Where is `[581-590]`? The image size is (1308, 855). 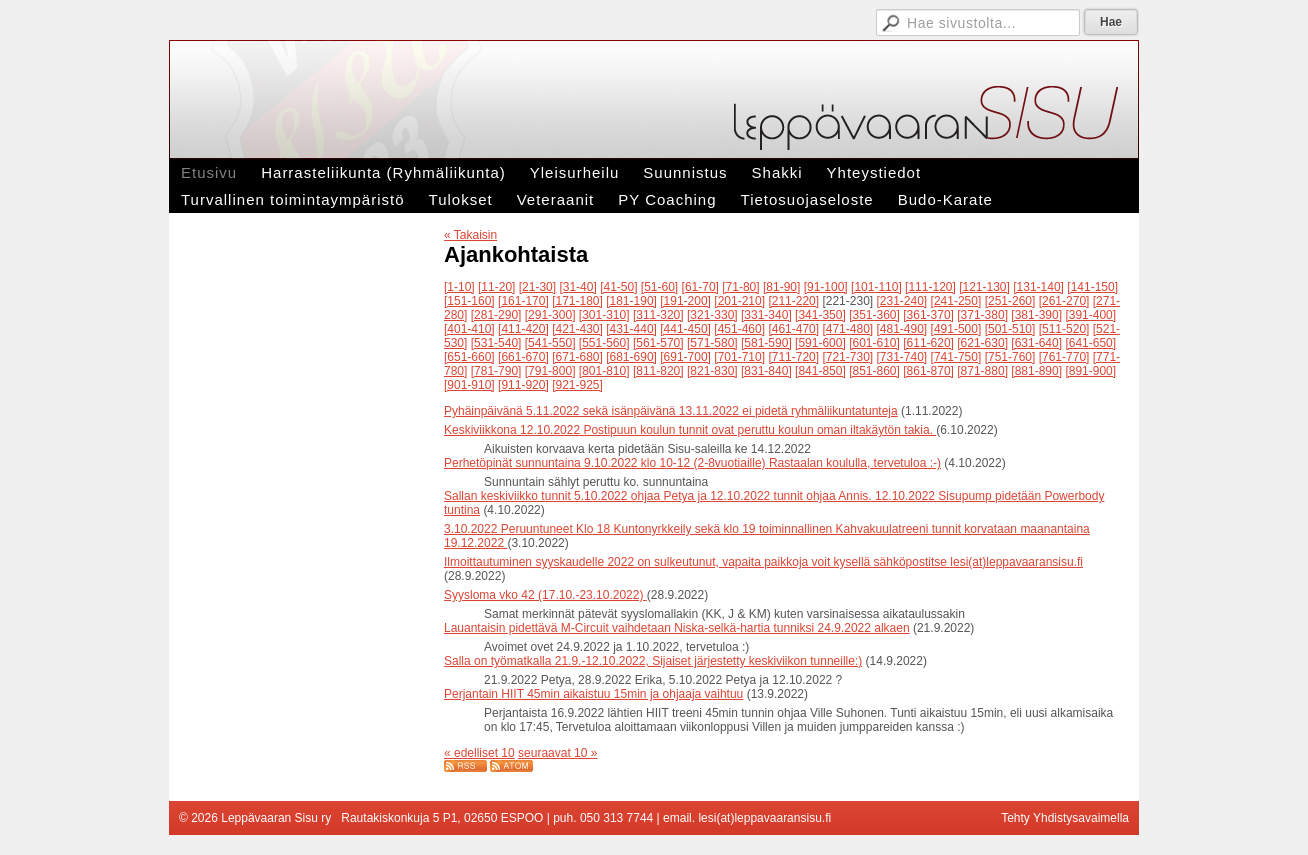
[581-590] is located at coordinates (766, 343).